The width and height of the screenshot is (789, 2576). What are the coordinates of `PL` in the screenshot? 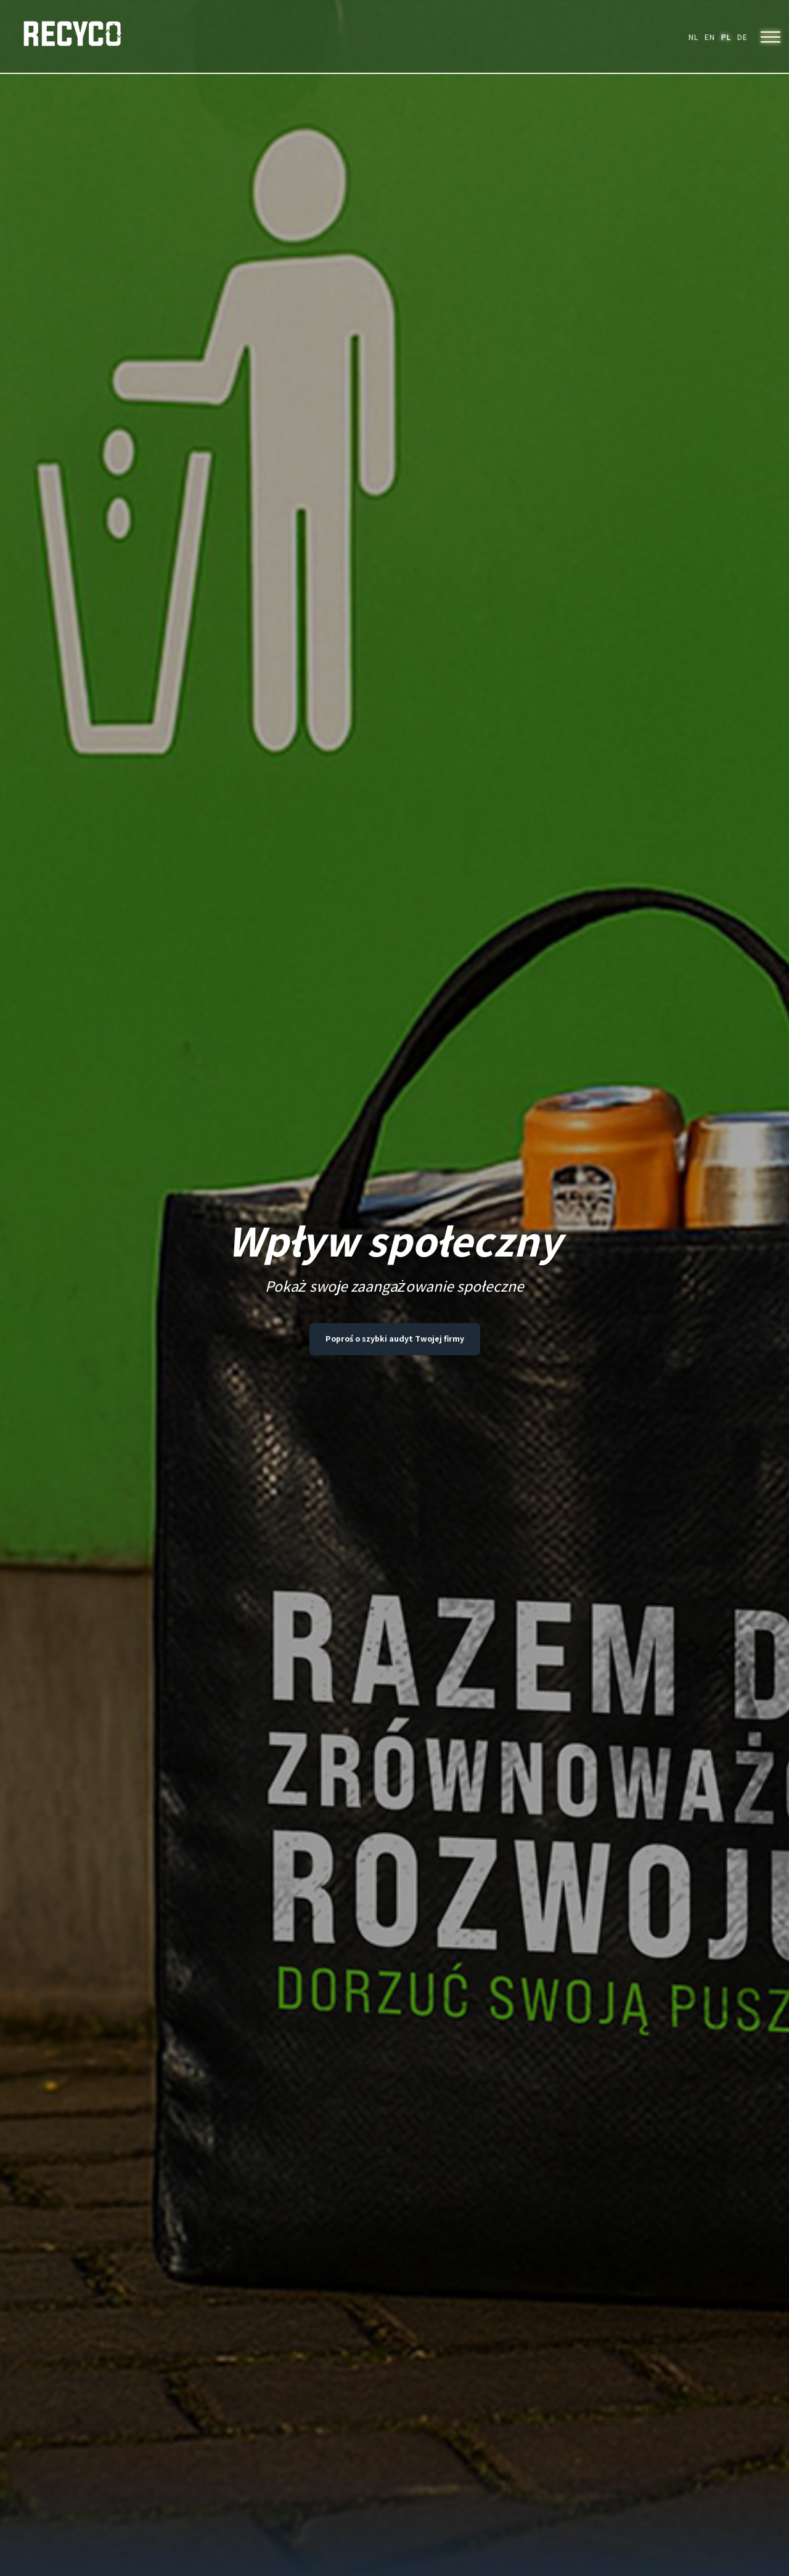 It's located at (725, 37).